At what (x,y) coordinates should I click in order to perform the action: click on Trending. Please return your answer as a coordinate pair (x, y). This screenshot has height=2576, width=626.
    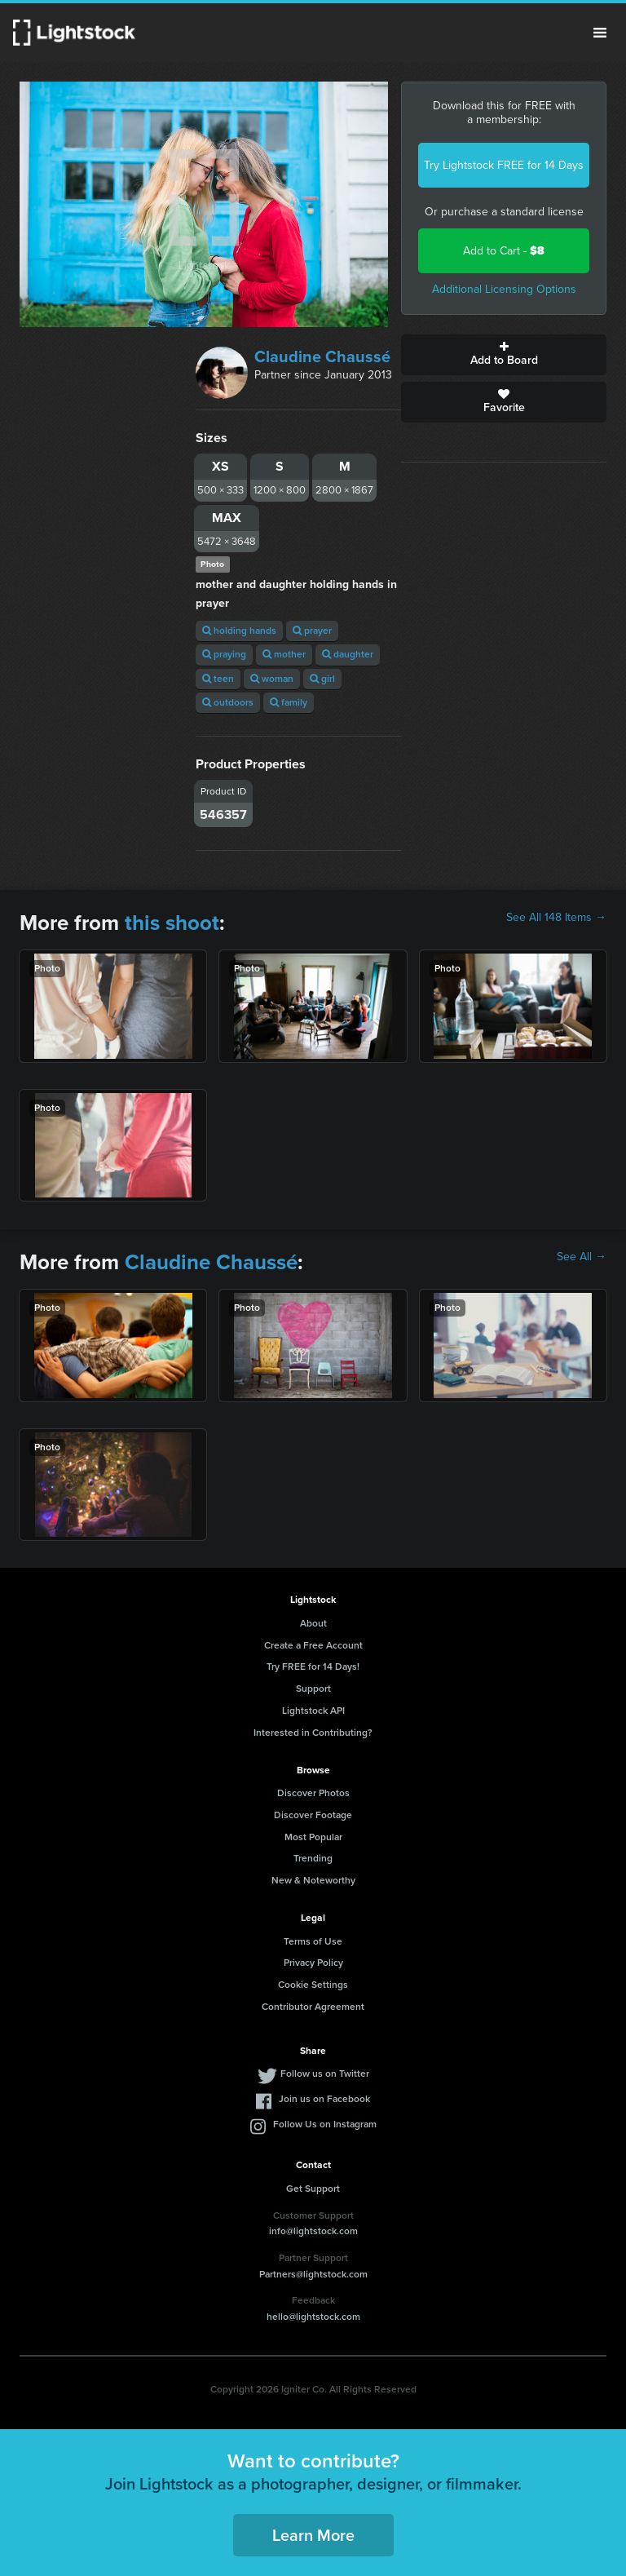
    Looking at the image, I should click on (313, 1858).